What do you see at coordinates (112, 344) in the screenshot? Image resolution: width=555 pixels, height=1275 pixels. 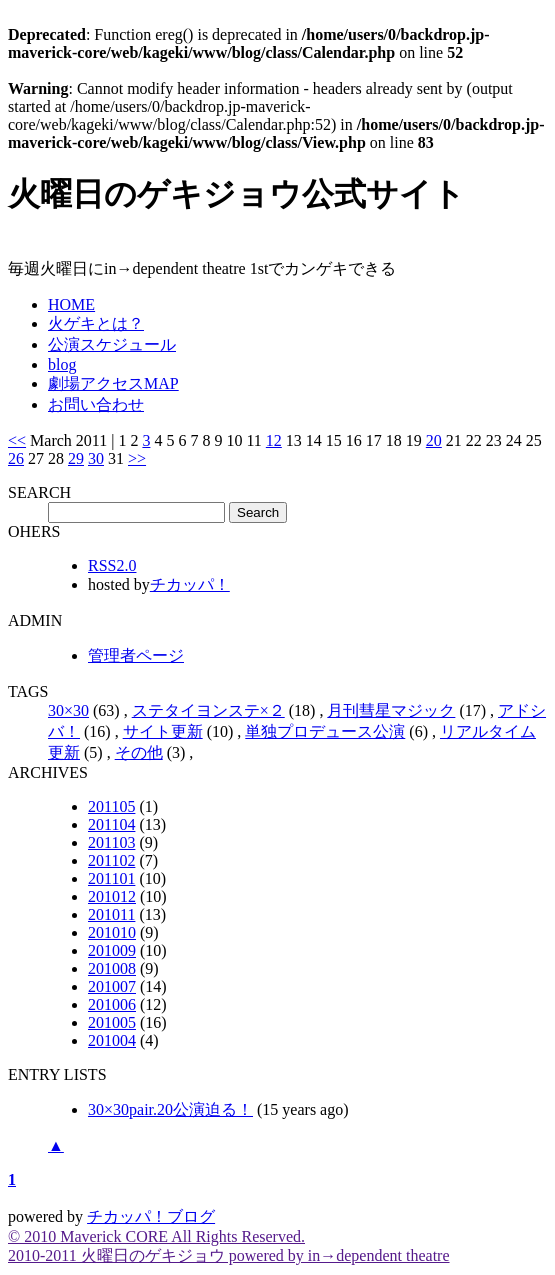 I see `公演スケジュール` at bounding box center [112, 344].